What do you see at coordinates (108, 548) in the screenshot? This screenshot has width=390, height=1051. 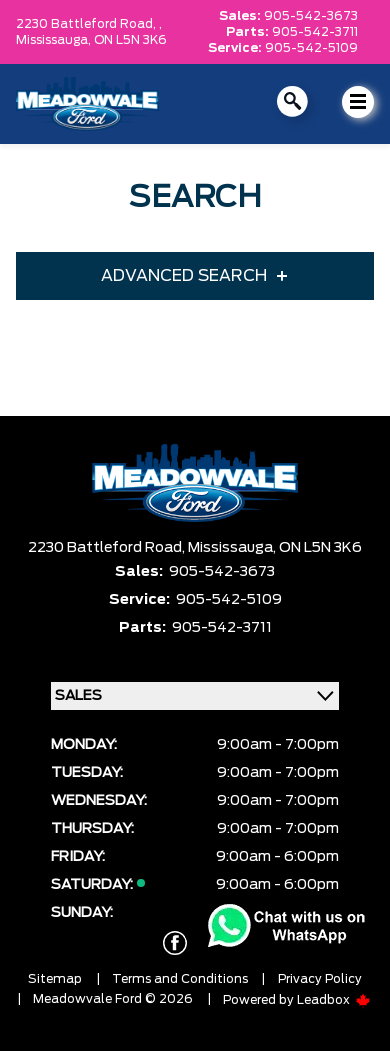 I see `2230 Battleford Road,` at bounding box center [108, 548].